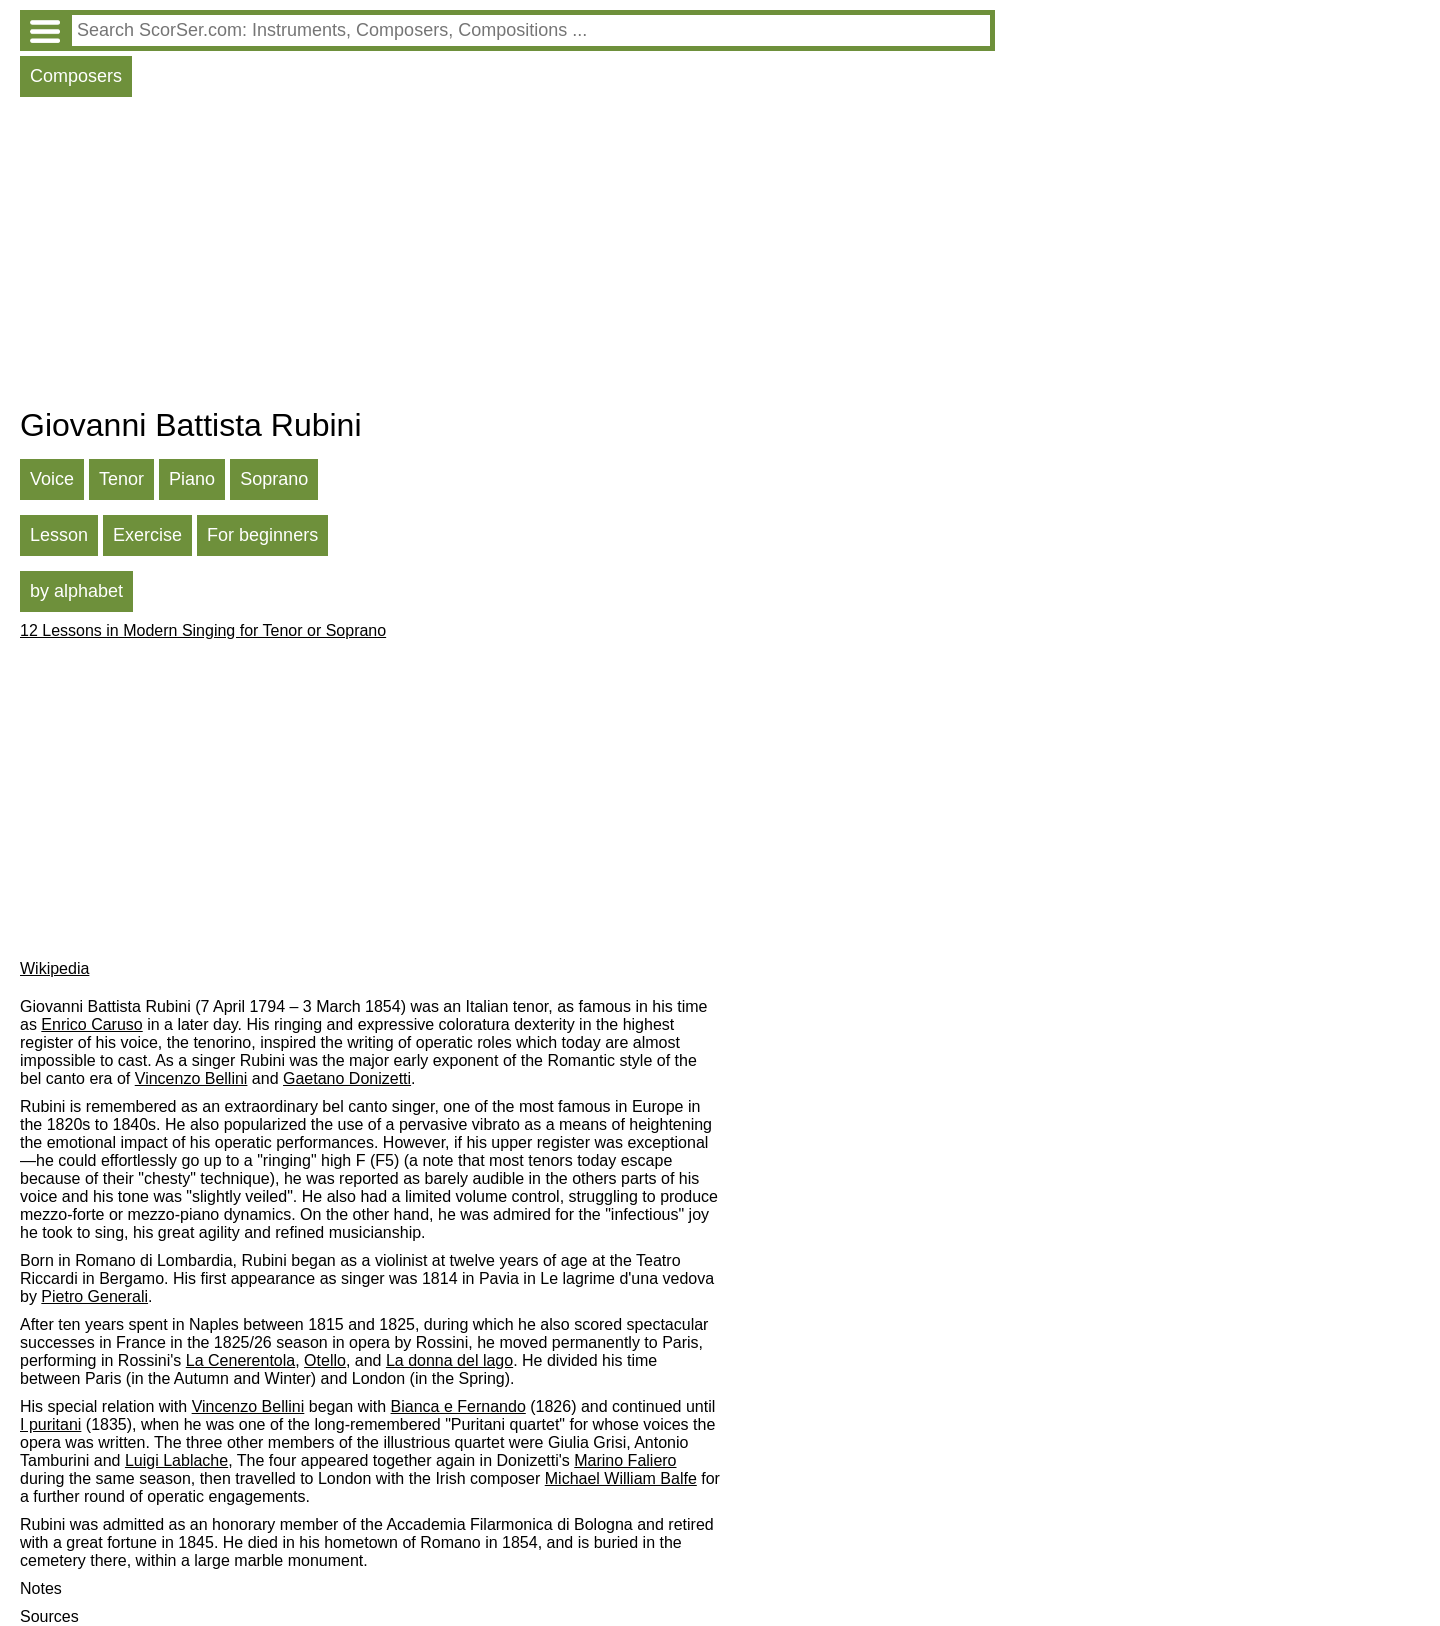  I want to click on by alphabet, so click(76, 591).